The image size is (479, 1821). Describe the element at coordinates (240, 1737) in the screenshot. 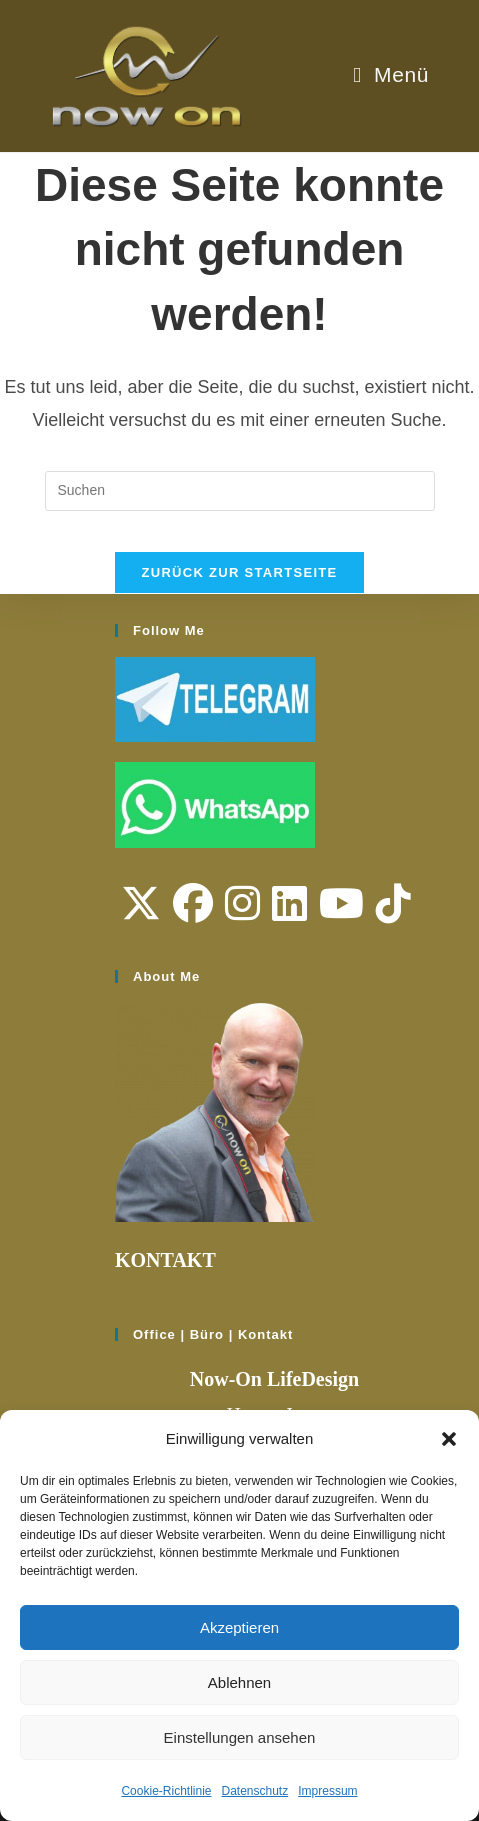

I see `Einstellungen ansehen` at that location.